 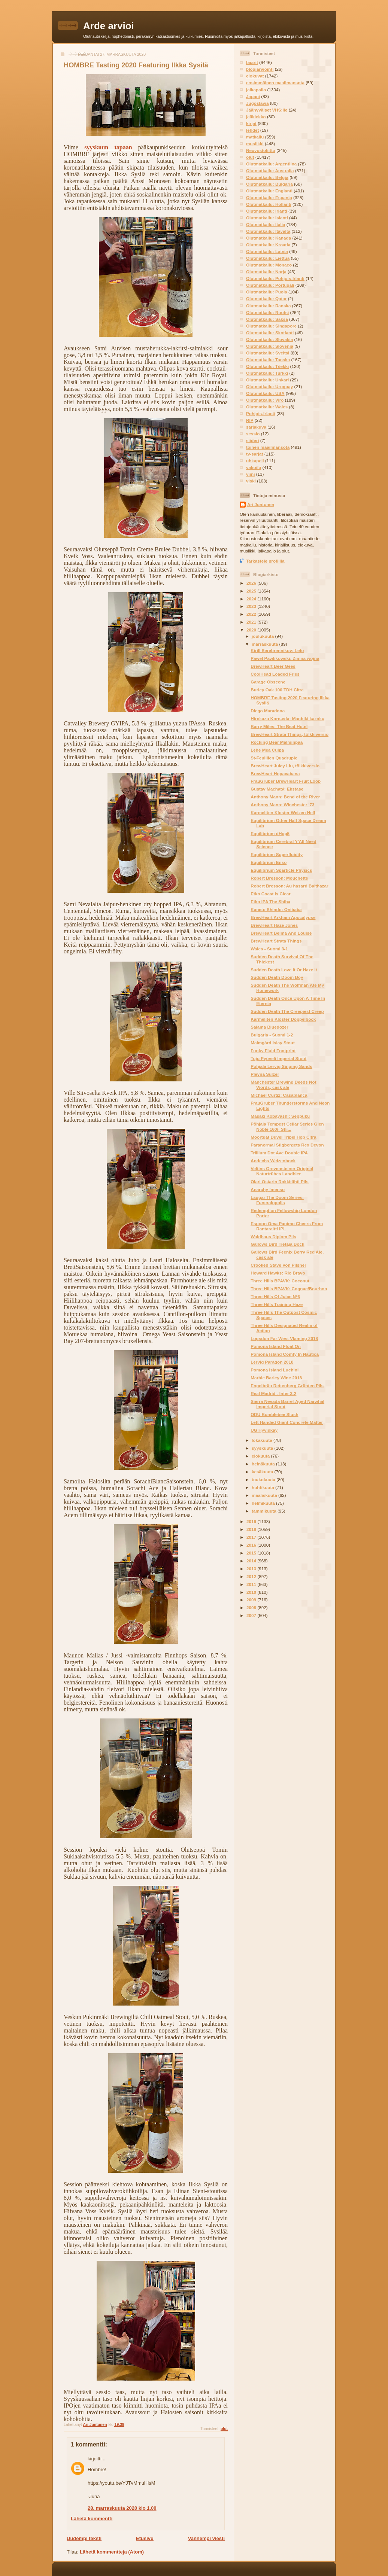 I want to click on Sudden Death Doom Boy, so click(x=277, y=977).